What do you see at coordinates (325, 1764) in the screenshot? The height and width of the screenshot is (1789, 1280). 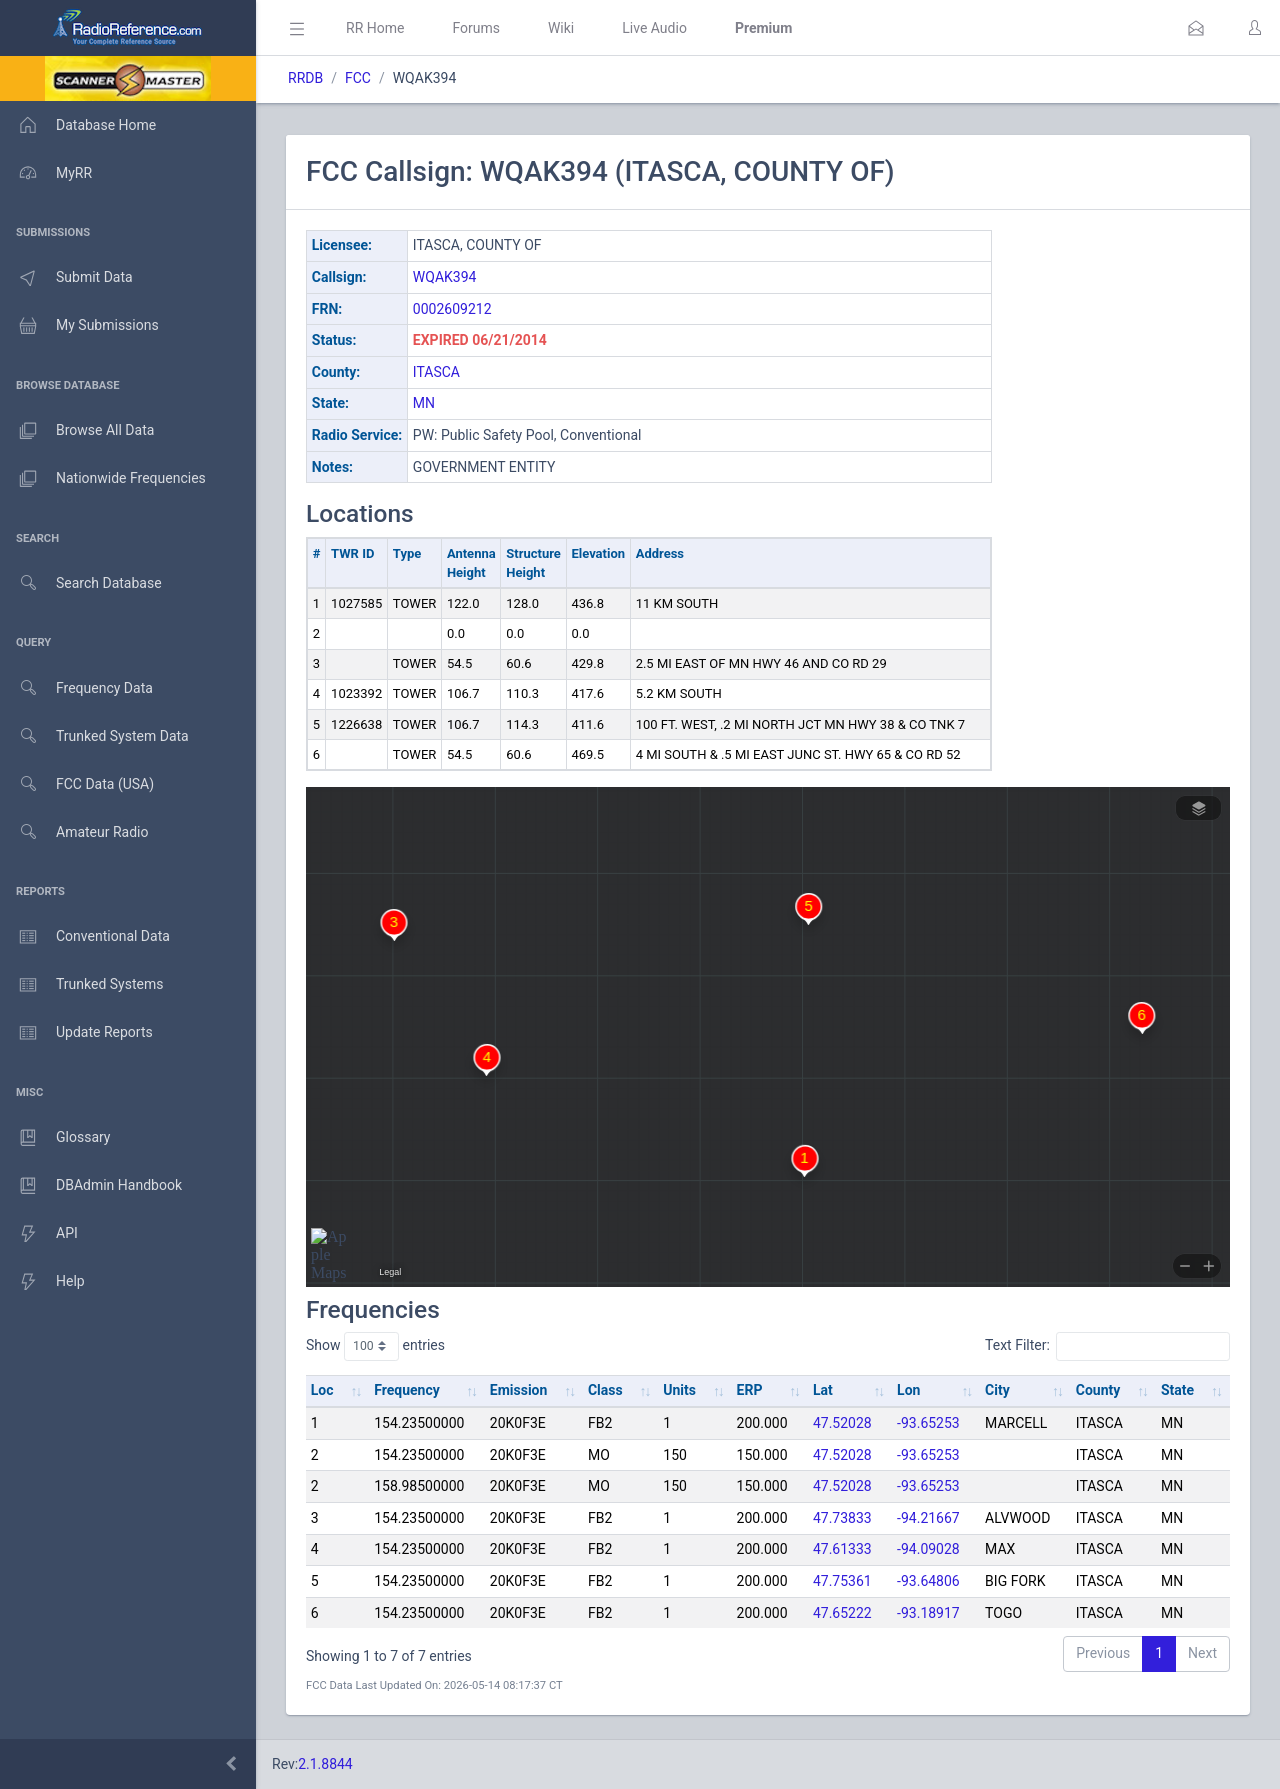 I see `2.1.8844` at bounding box center [325, 1764].